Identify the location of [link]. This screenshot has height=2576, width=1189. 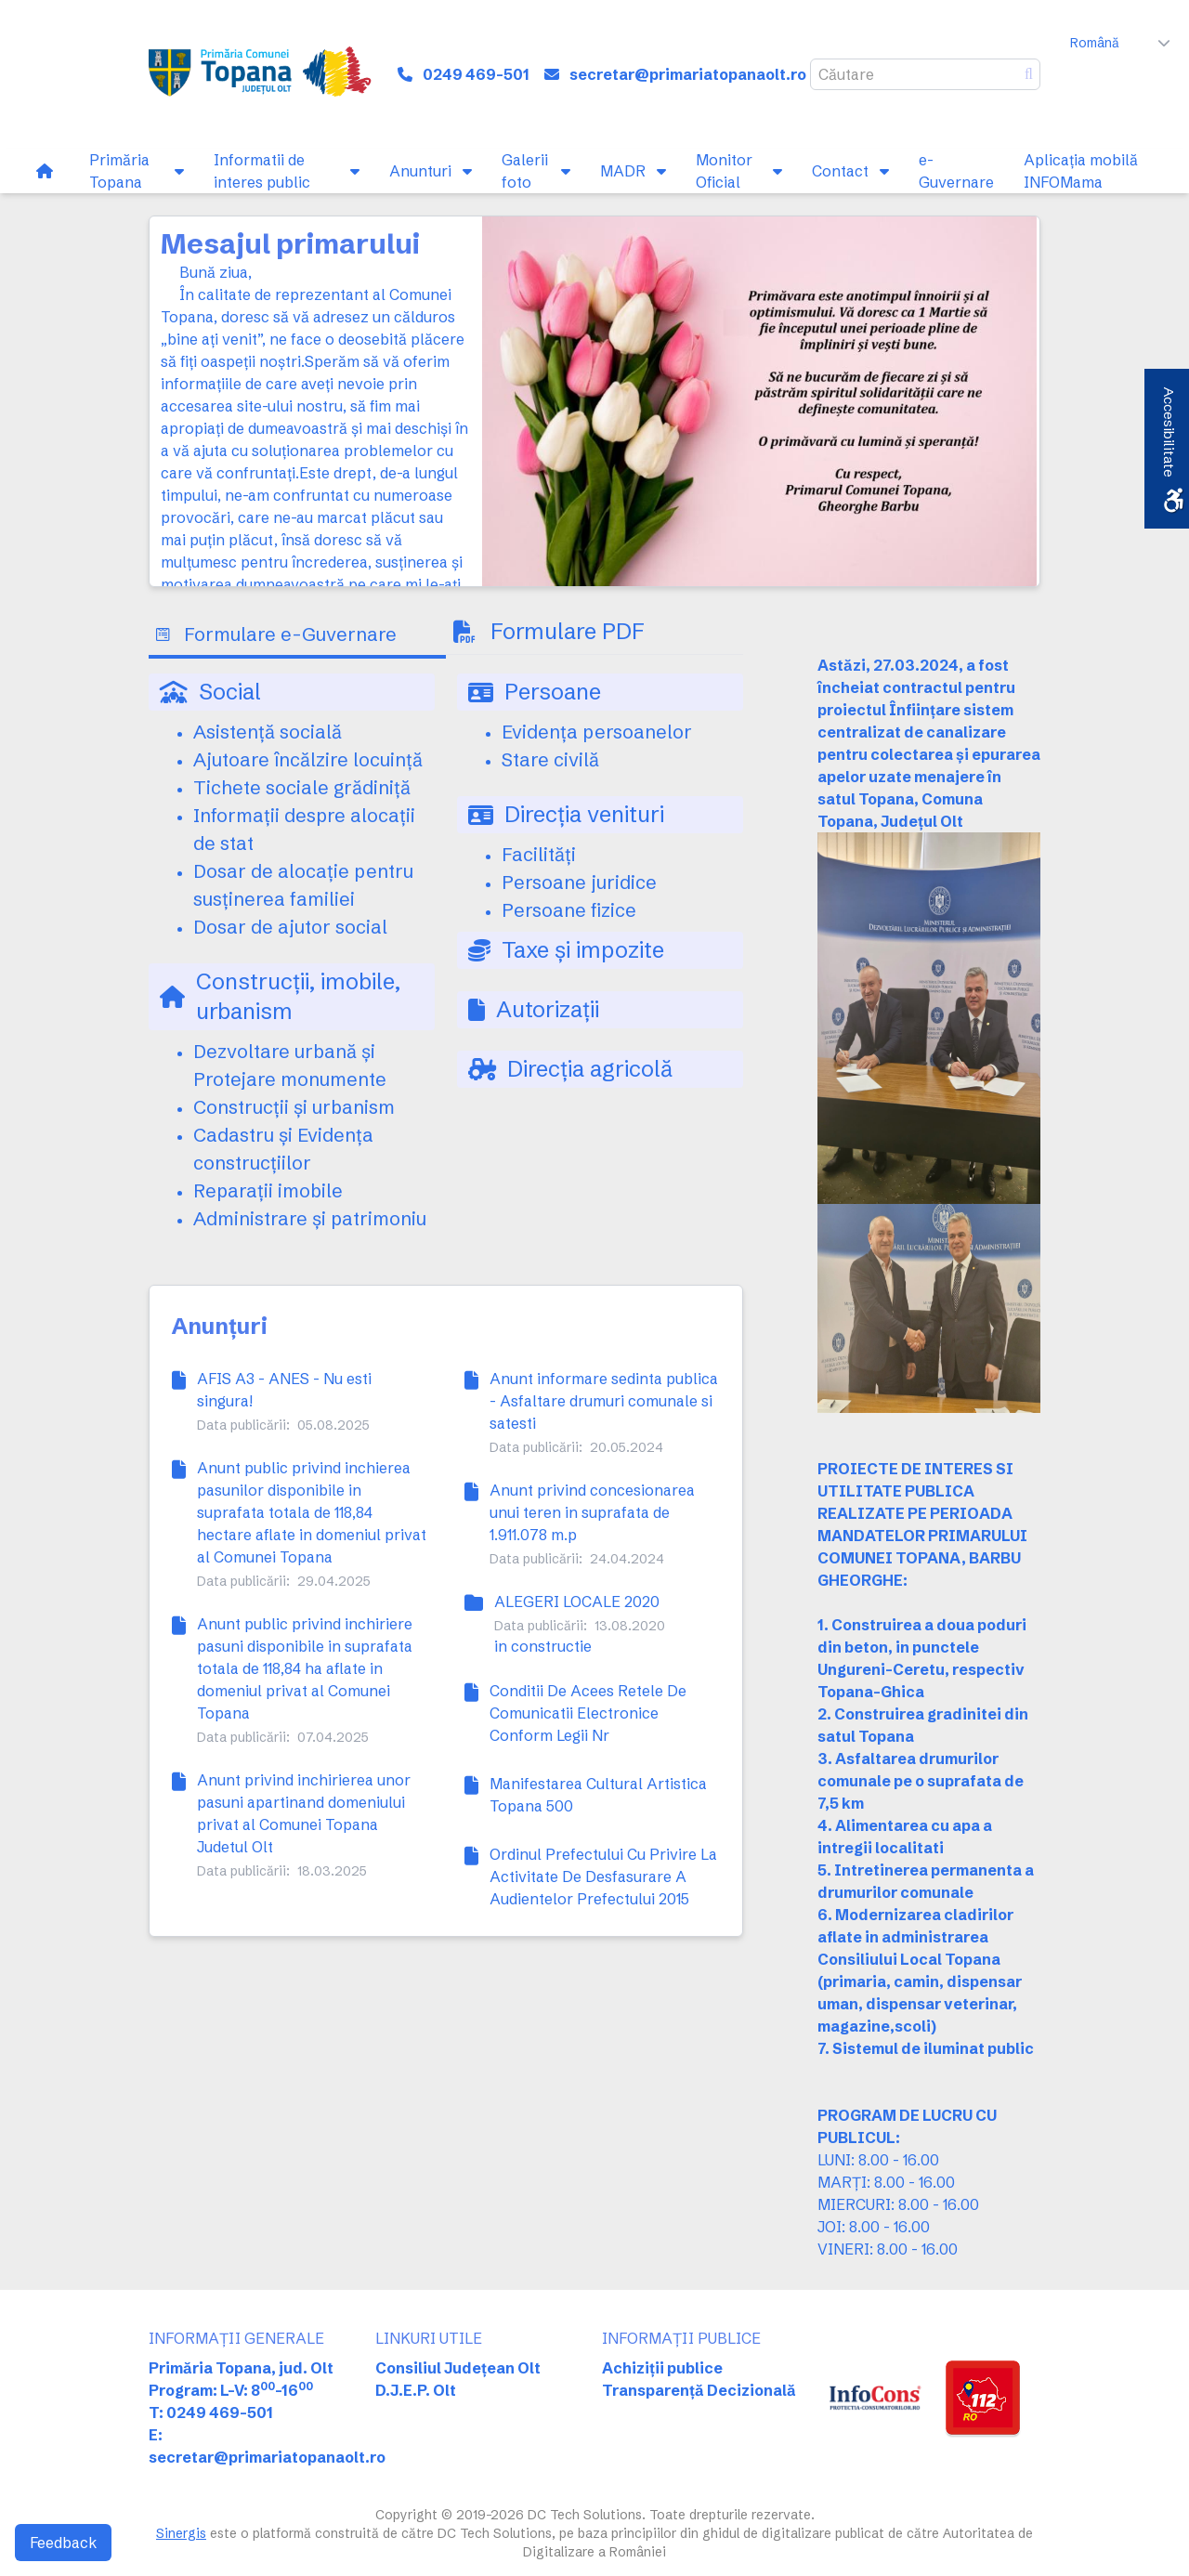
(270, 74).